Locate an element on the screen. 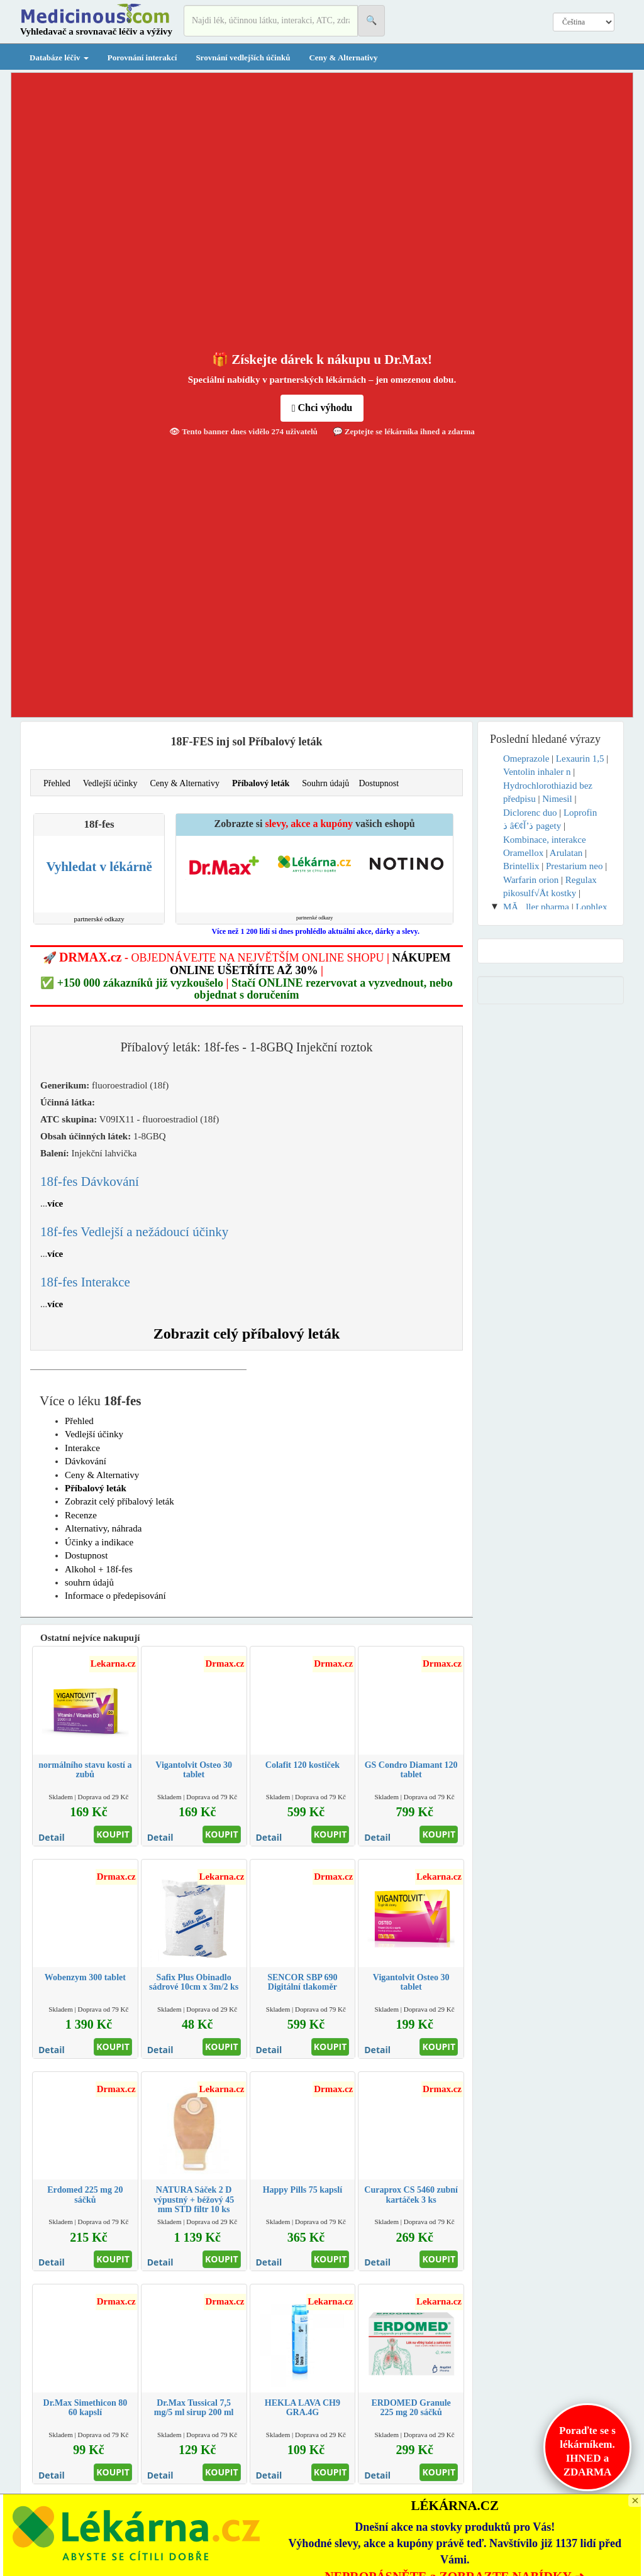 This screenshot has width=644, height=2576. 18f-fes Vedlejší a nežádoucí účinky is located at coordinates (134, 1231).